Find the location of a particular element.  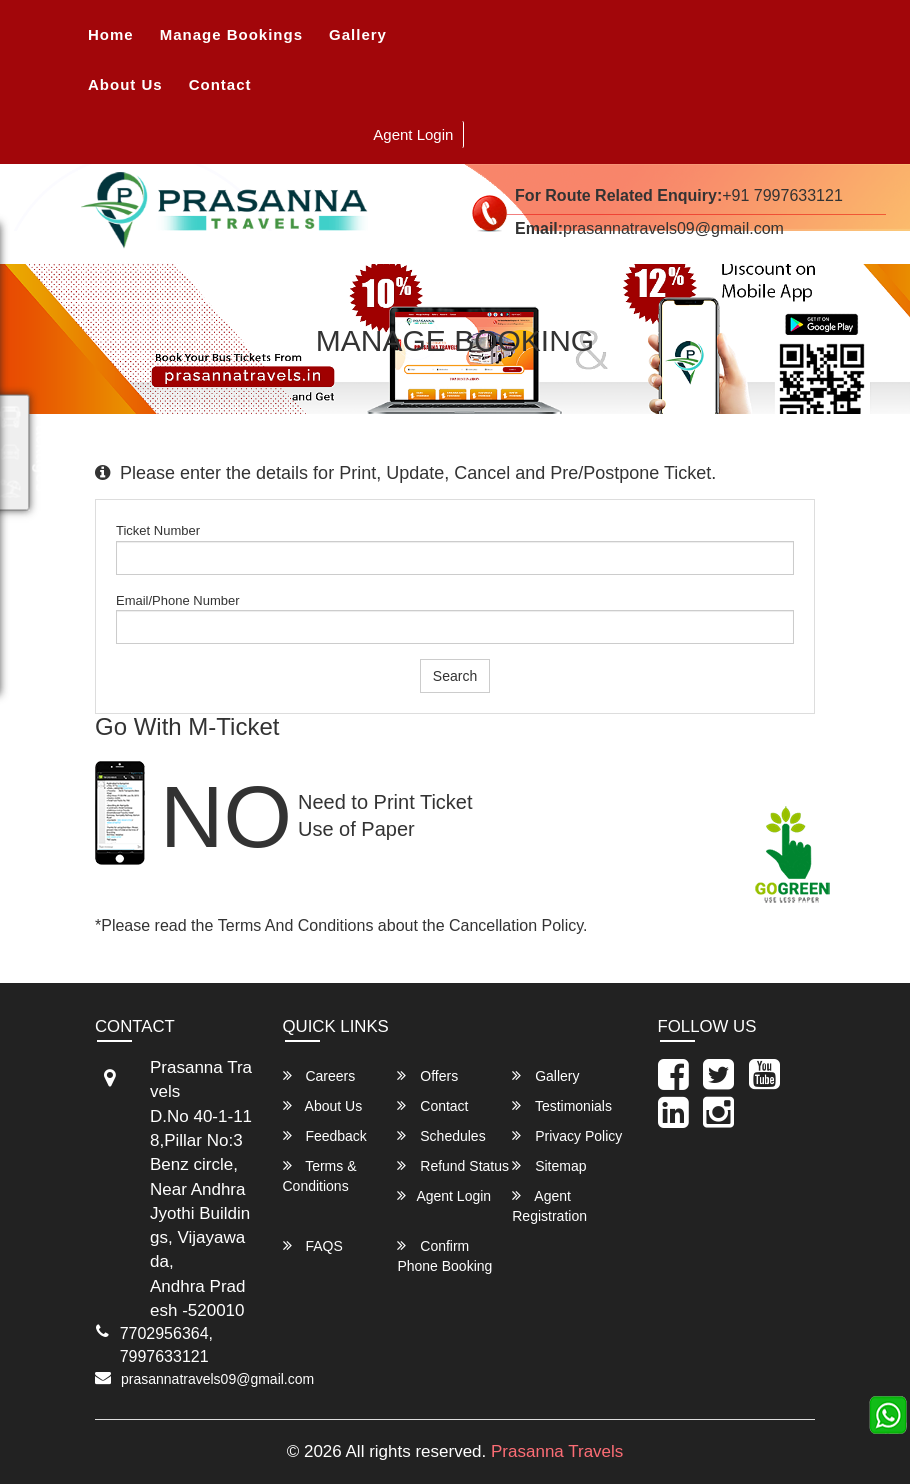

Privacy Policy is located at coordinates (567, 1135).